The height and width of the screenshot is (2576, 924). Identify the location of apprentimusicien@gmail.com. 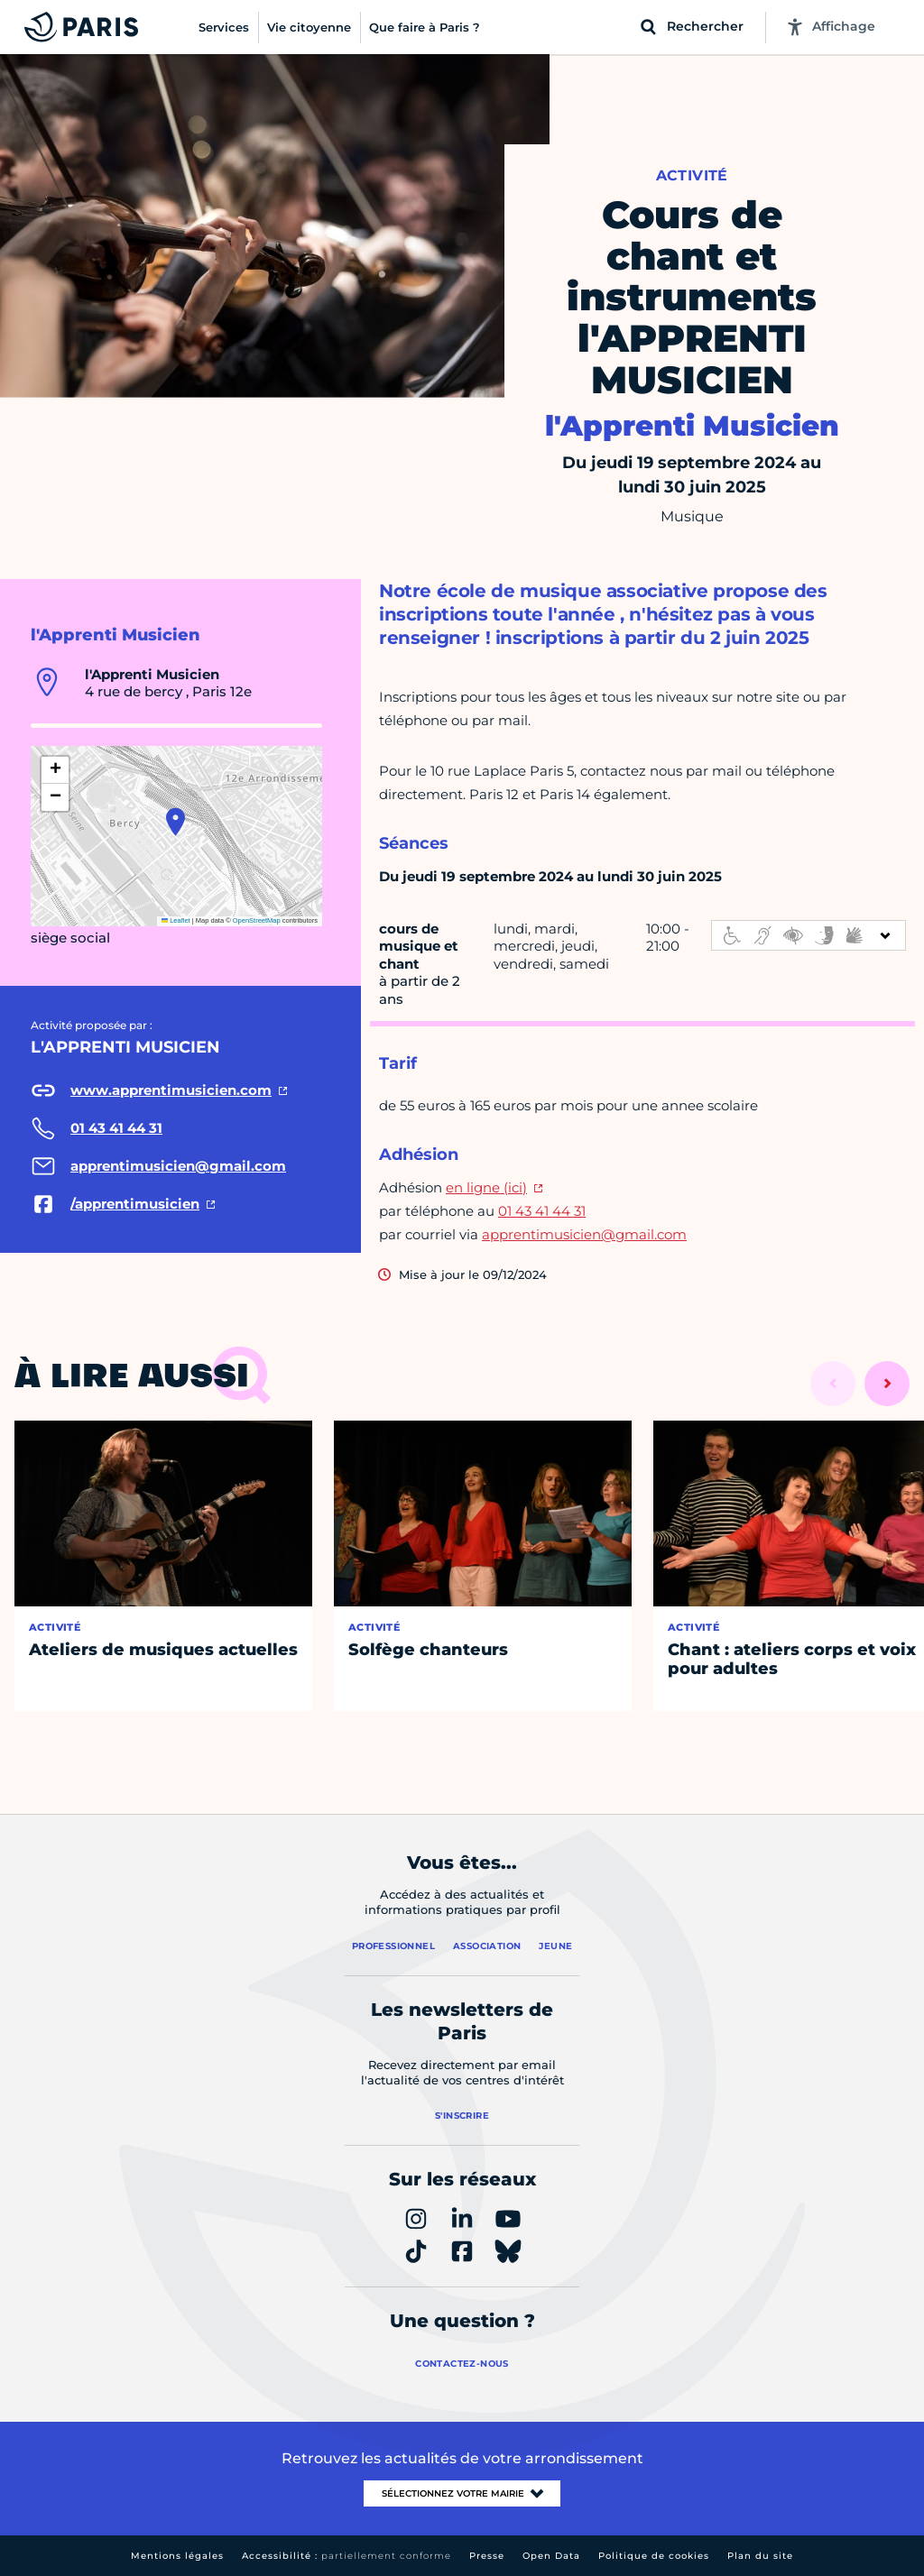
(584, 1234).